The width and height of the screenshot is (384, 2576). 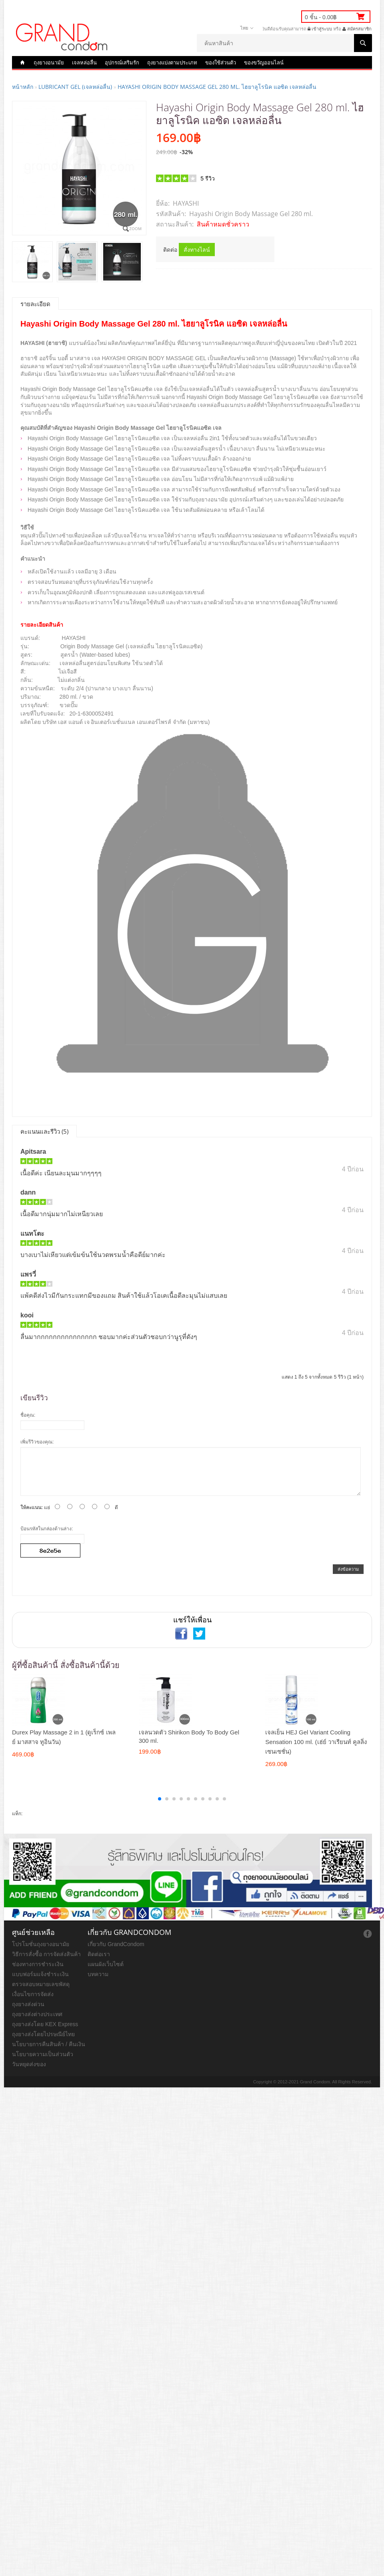 What do you see at coordinates (316, 1742) in the screenshot?
I see `เจลเย็น HEJ Gel Variant Cooling Sensation 100 ml. (เฮ่ย์ วาเรียนท์ คูลลิ่ง เซนเซชั่น)` at bounding box center [316, 1742].